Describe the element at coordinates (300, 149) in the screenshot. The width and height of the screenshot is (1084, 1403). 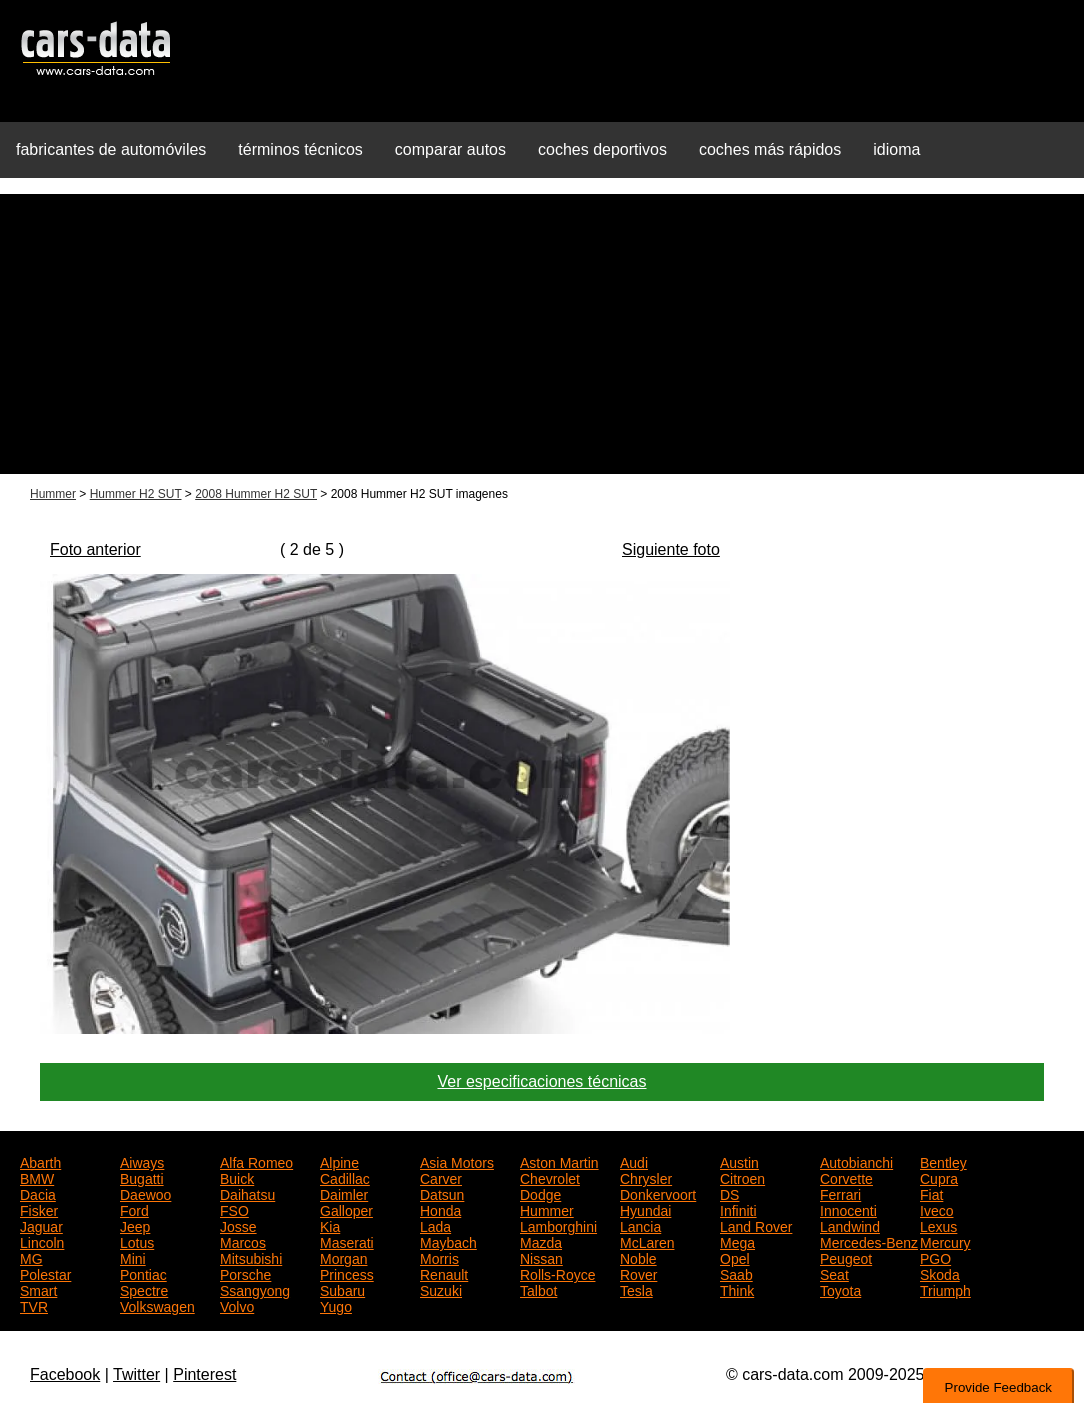
I see `términos técnicos` at that location.